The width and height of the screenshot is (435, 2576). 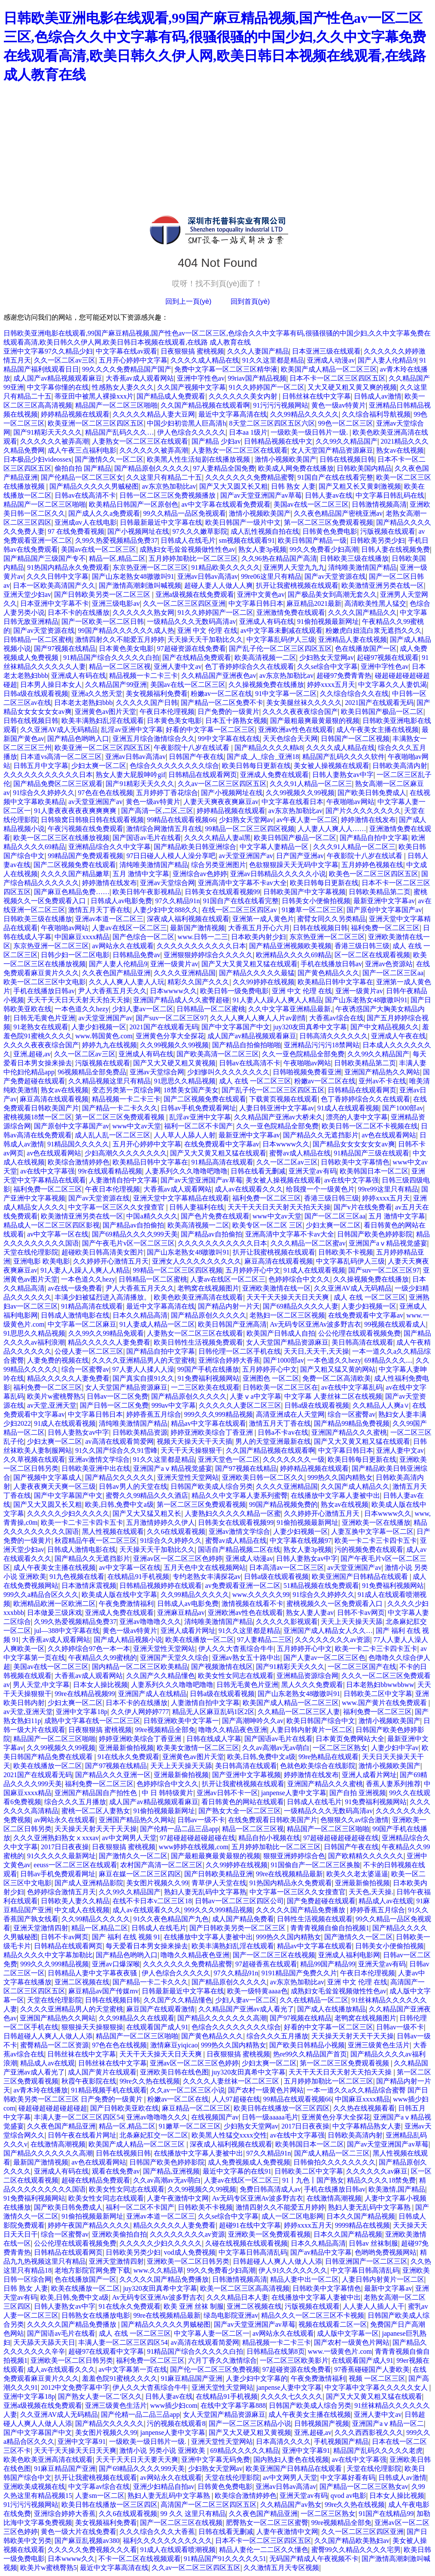 I want to click on 国产97视频在线精品, so click(x=65, y=648).